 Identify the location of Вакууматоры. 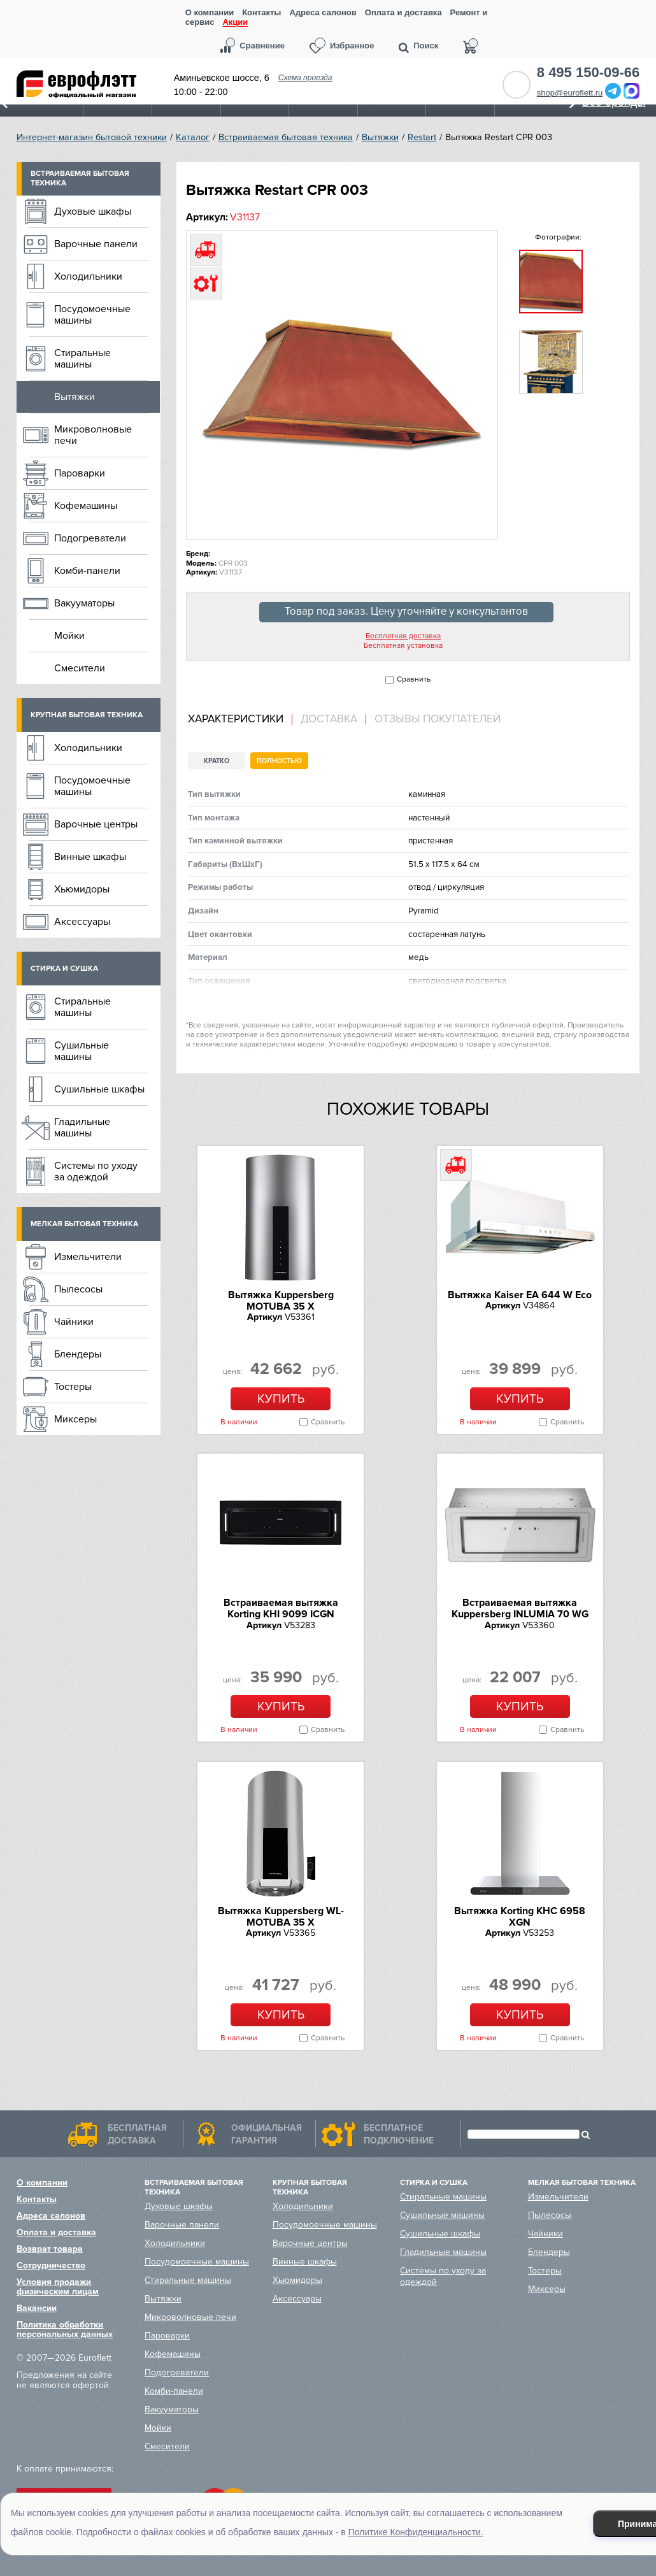
(84, 603).